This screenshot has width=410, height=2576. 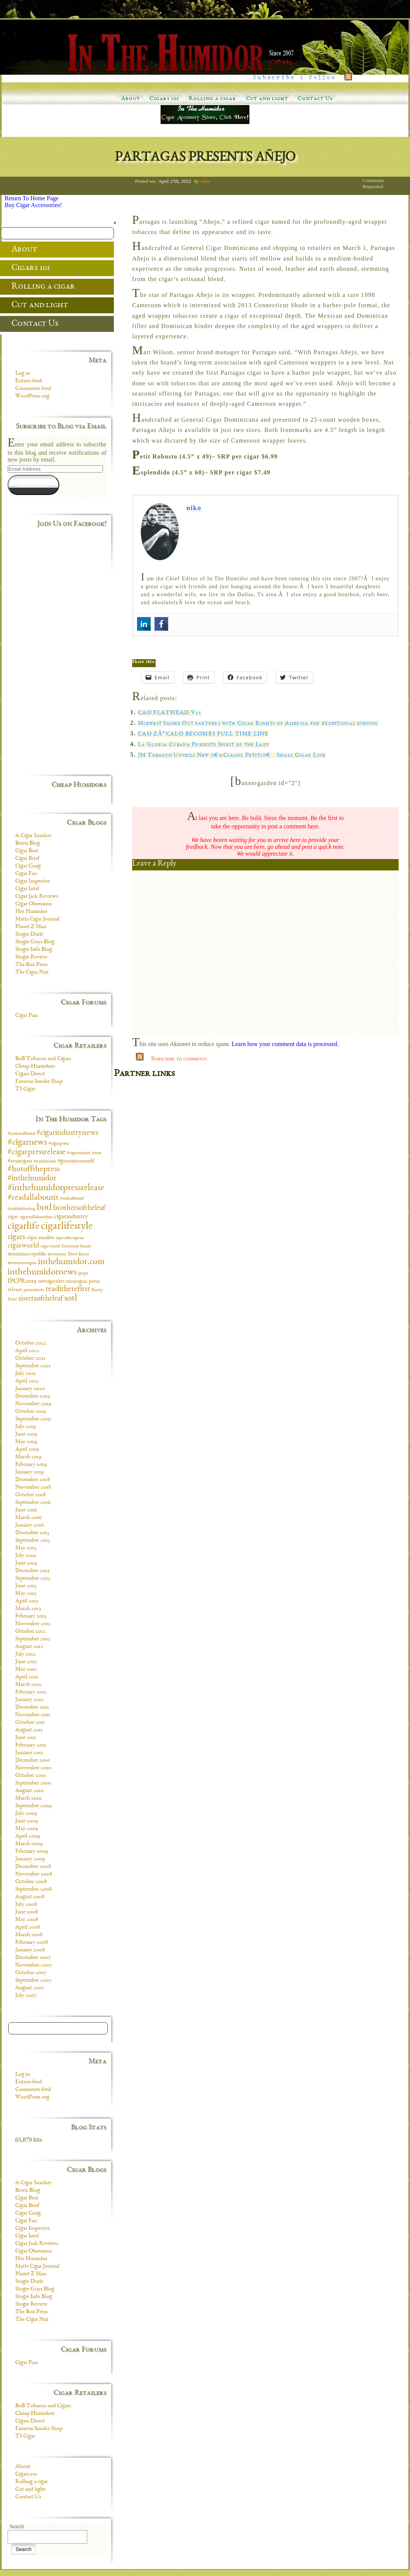 What do you see at coordinates (13, 1217) in the screenshot?
I see `cigar [cigar (11 items)]` at bounding box center [13, 1217].